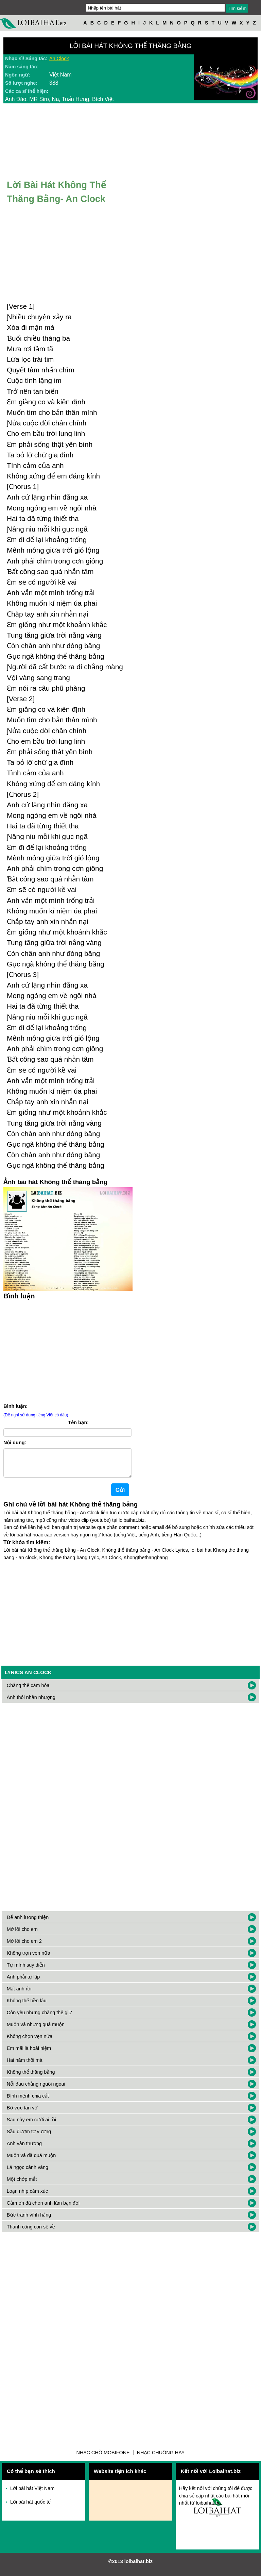  Describe the element at coordinates (28, 2101) in the screenshot. I see `Định mệnh chia cắt` at that location.